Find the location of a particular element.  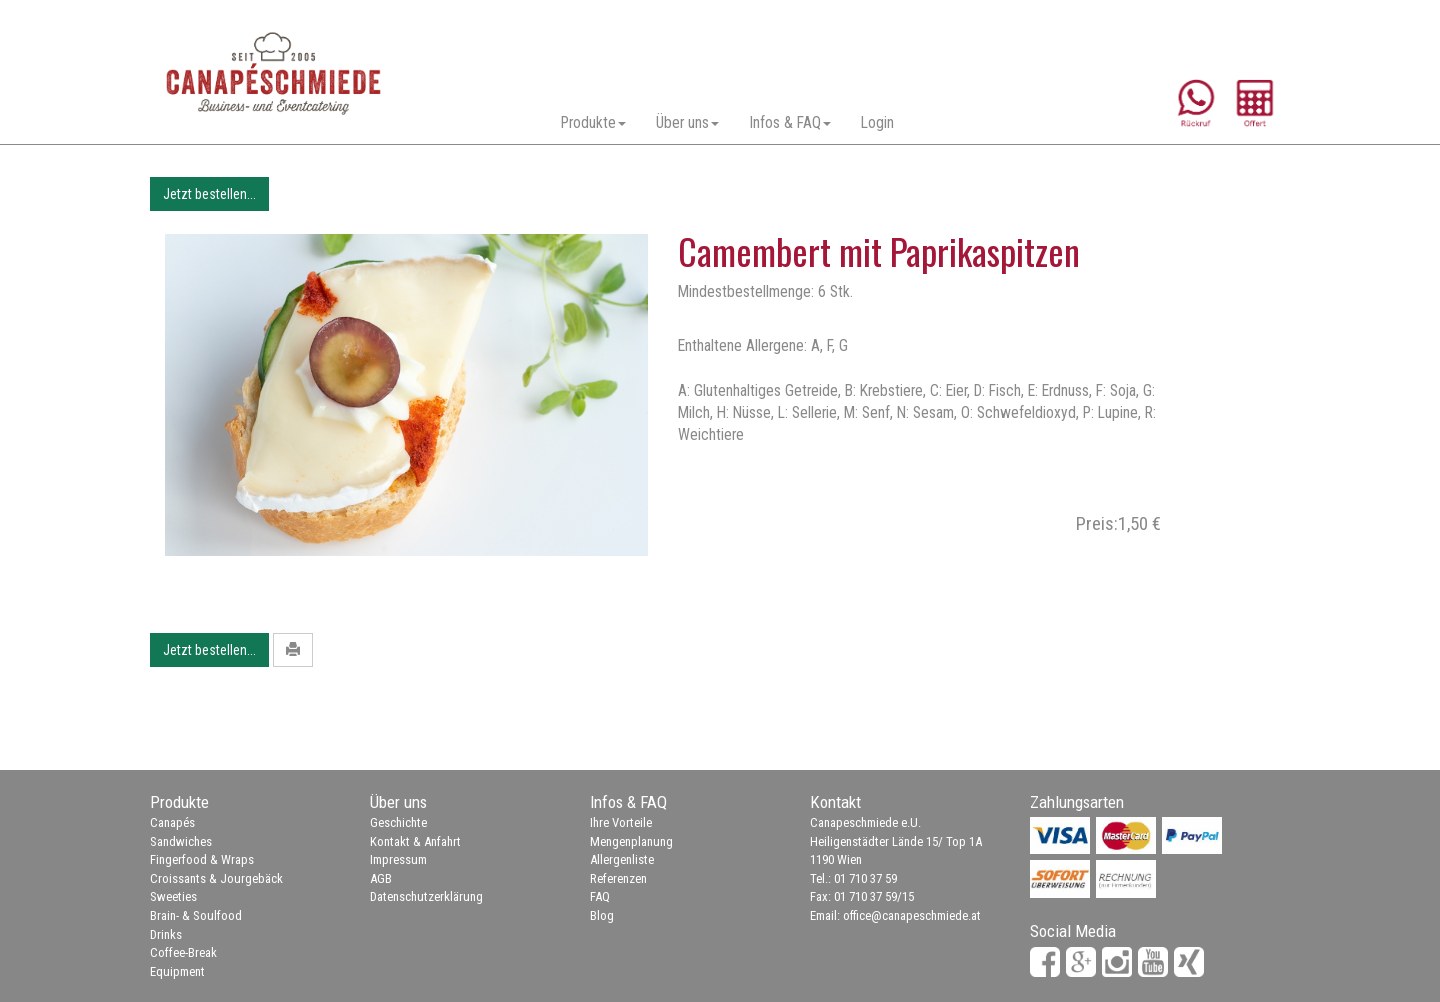

Blog is located at coordinates (602, 915).